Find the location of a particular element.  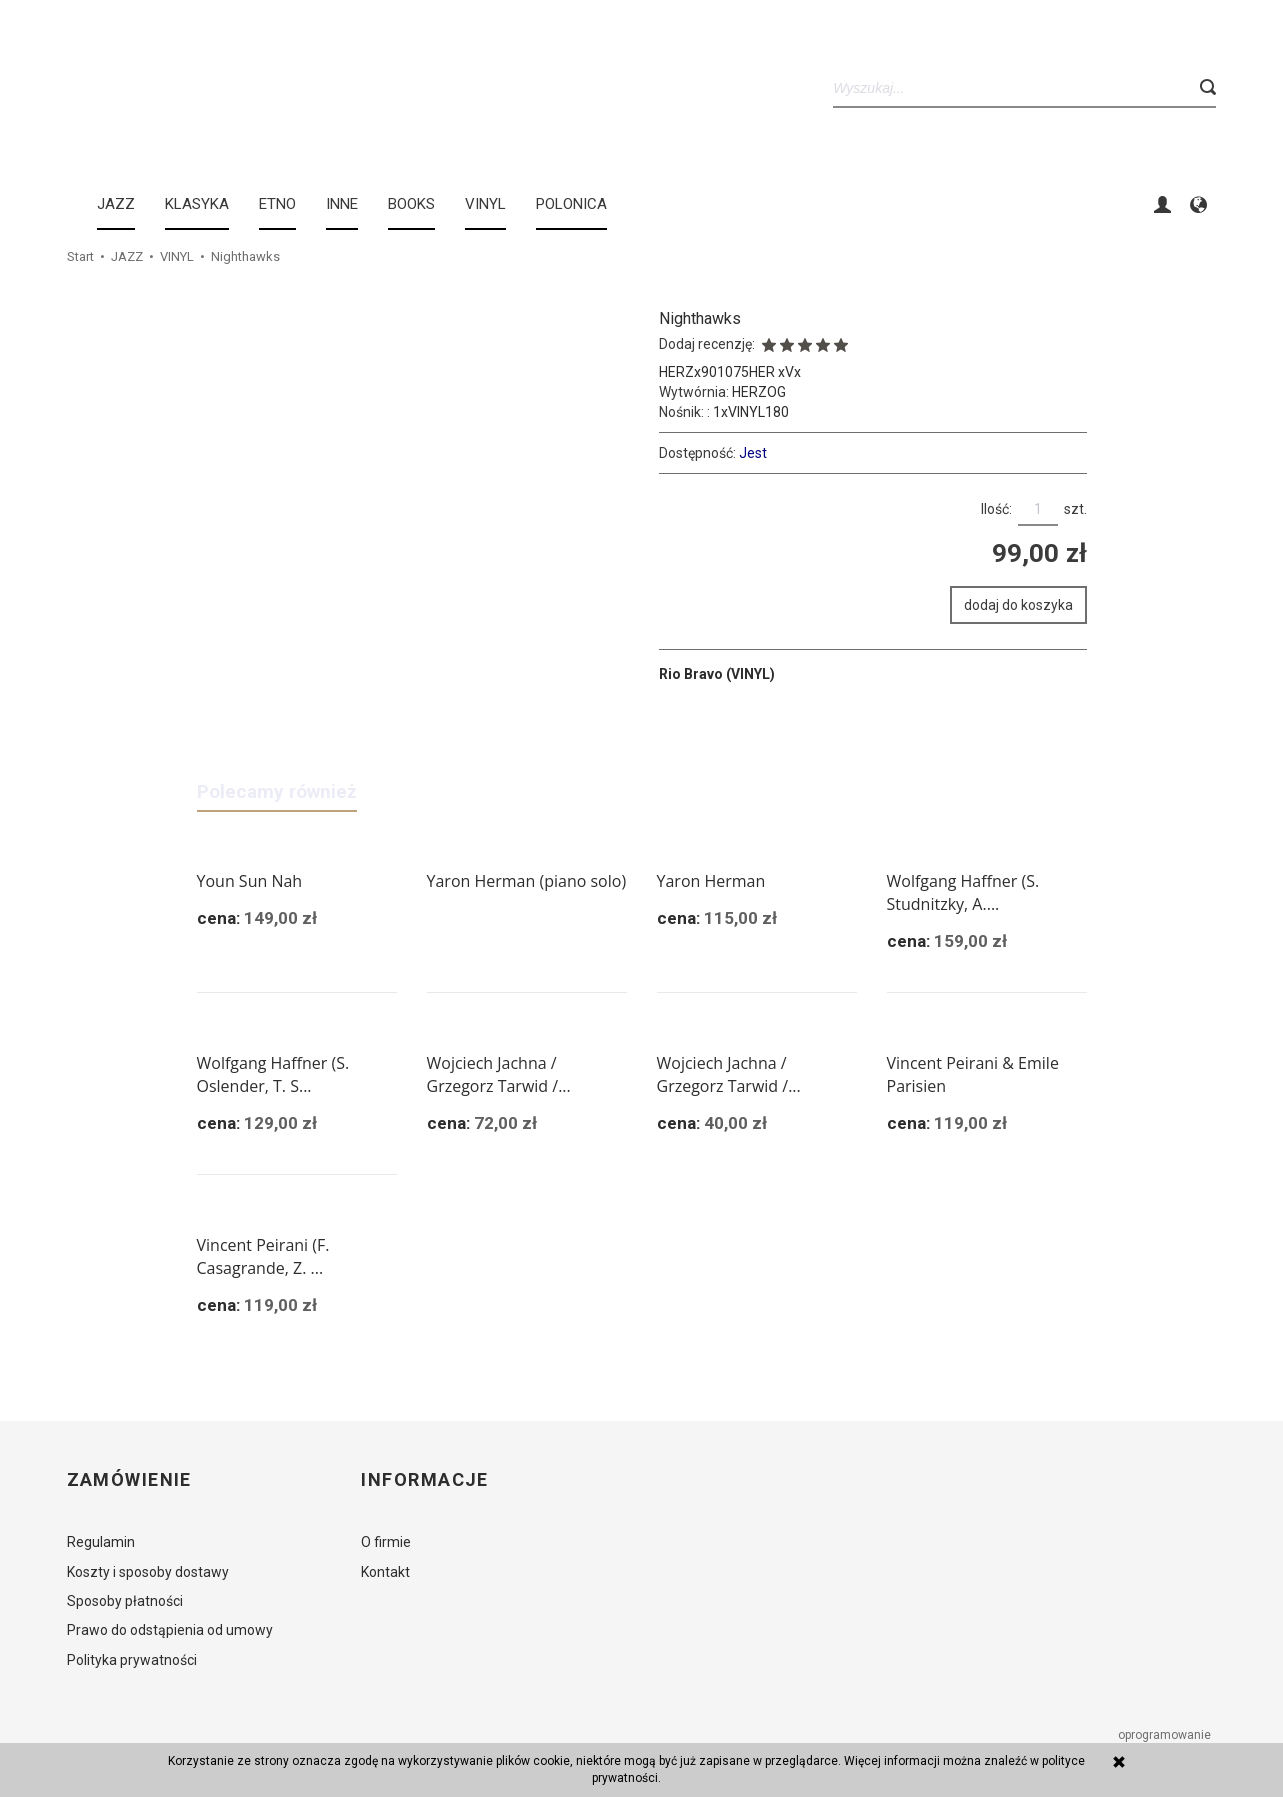

O firmie is located at coordinates (386, 1542).